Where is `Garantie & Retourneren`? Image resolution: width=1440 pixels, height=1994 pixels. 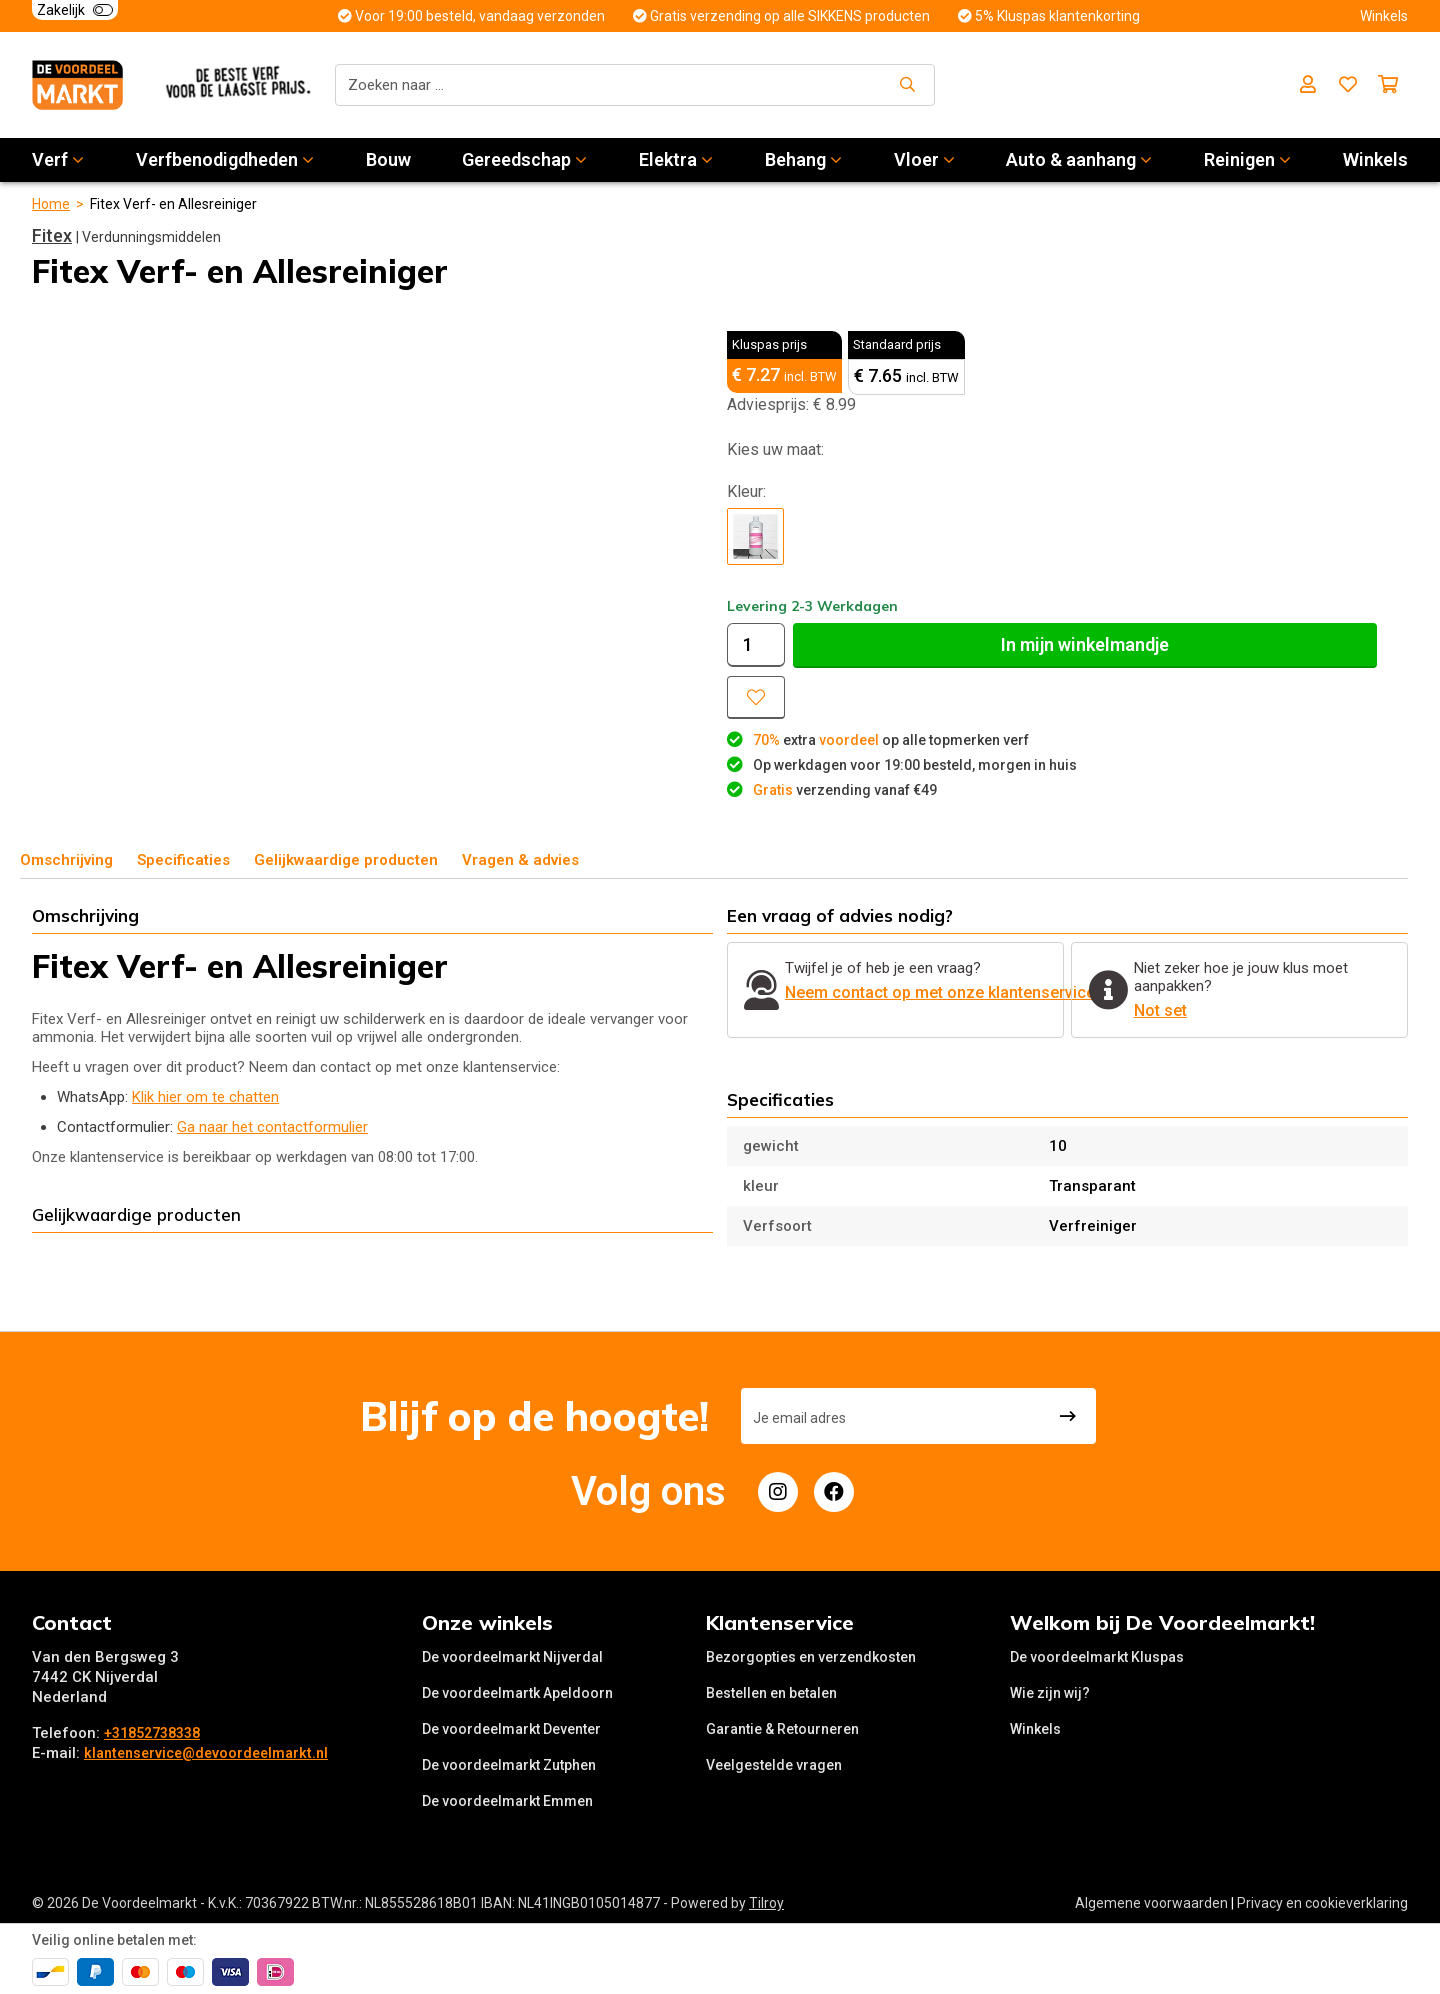 Garantie & Retourneren is located at coordinates (782, 1729).